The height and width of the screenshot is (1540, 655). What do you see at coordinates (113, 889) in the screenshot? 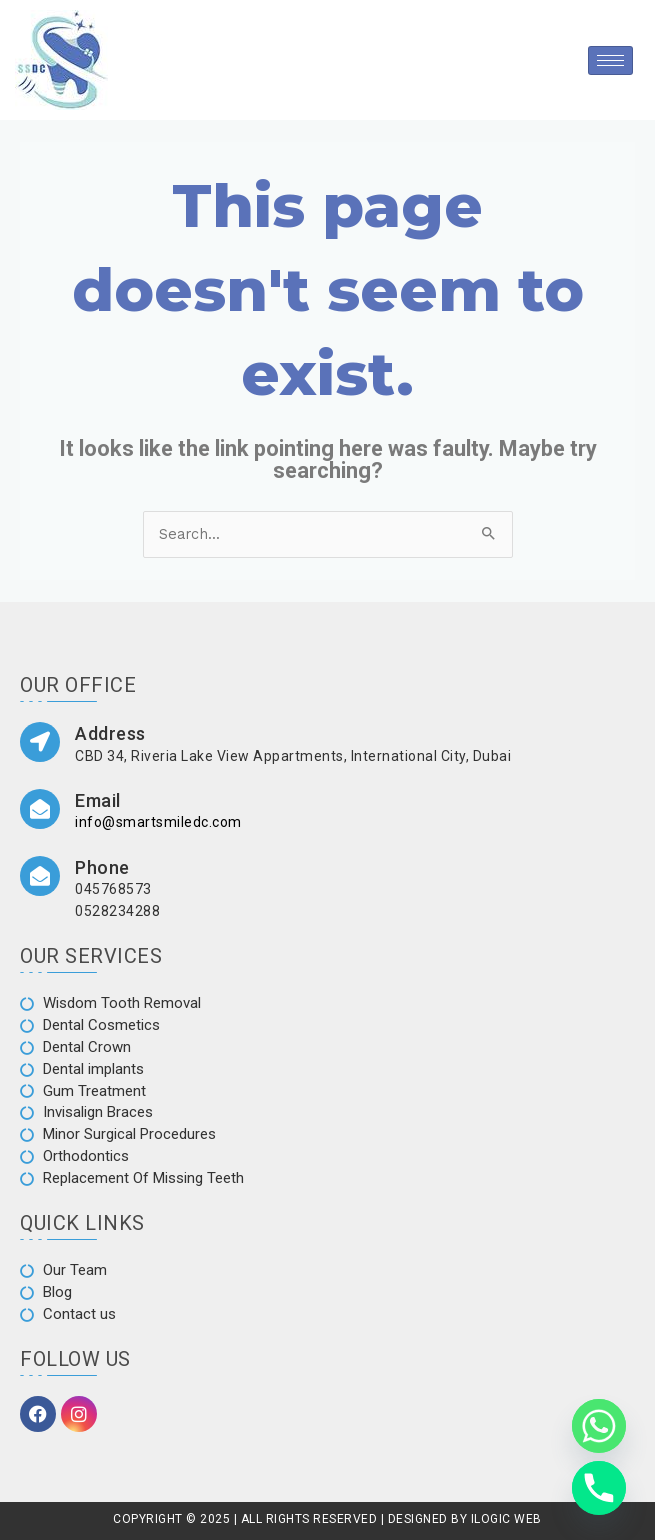
I see `045768573` at bounding box center [113, 889].